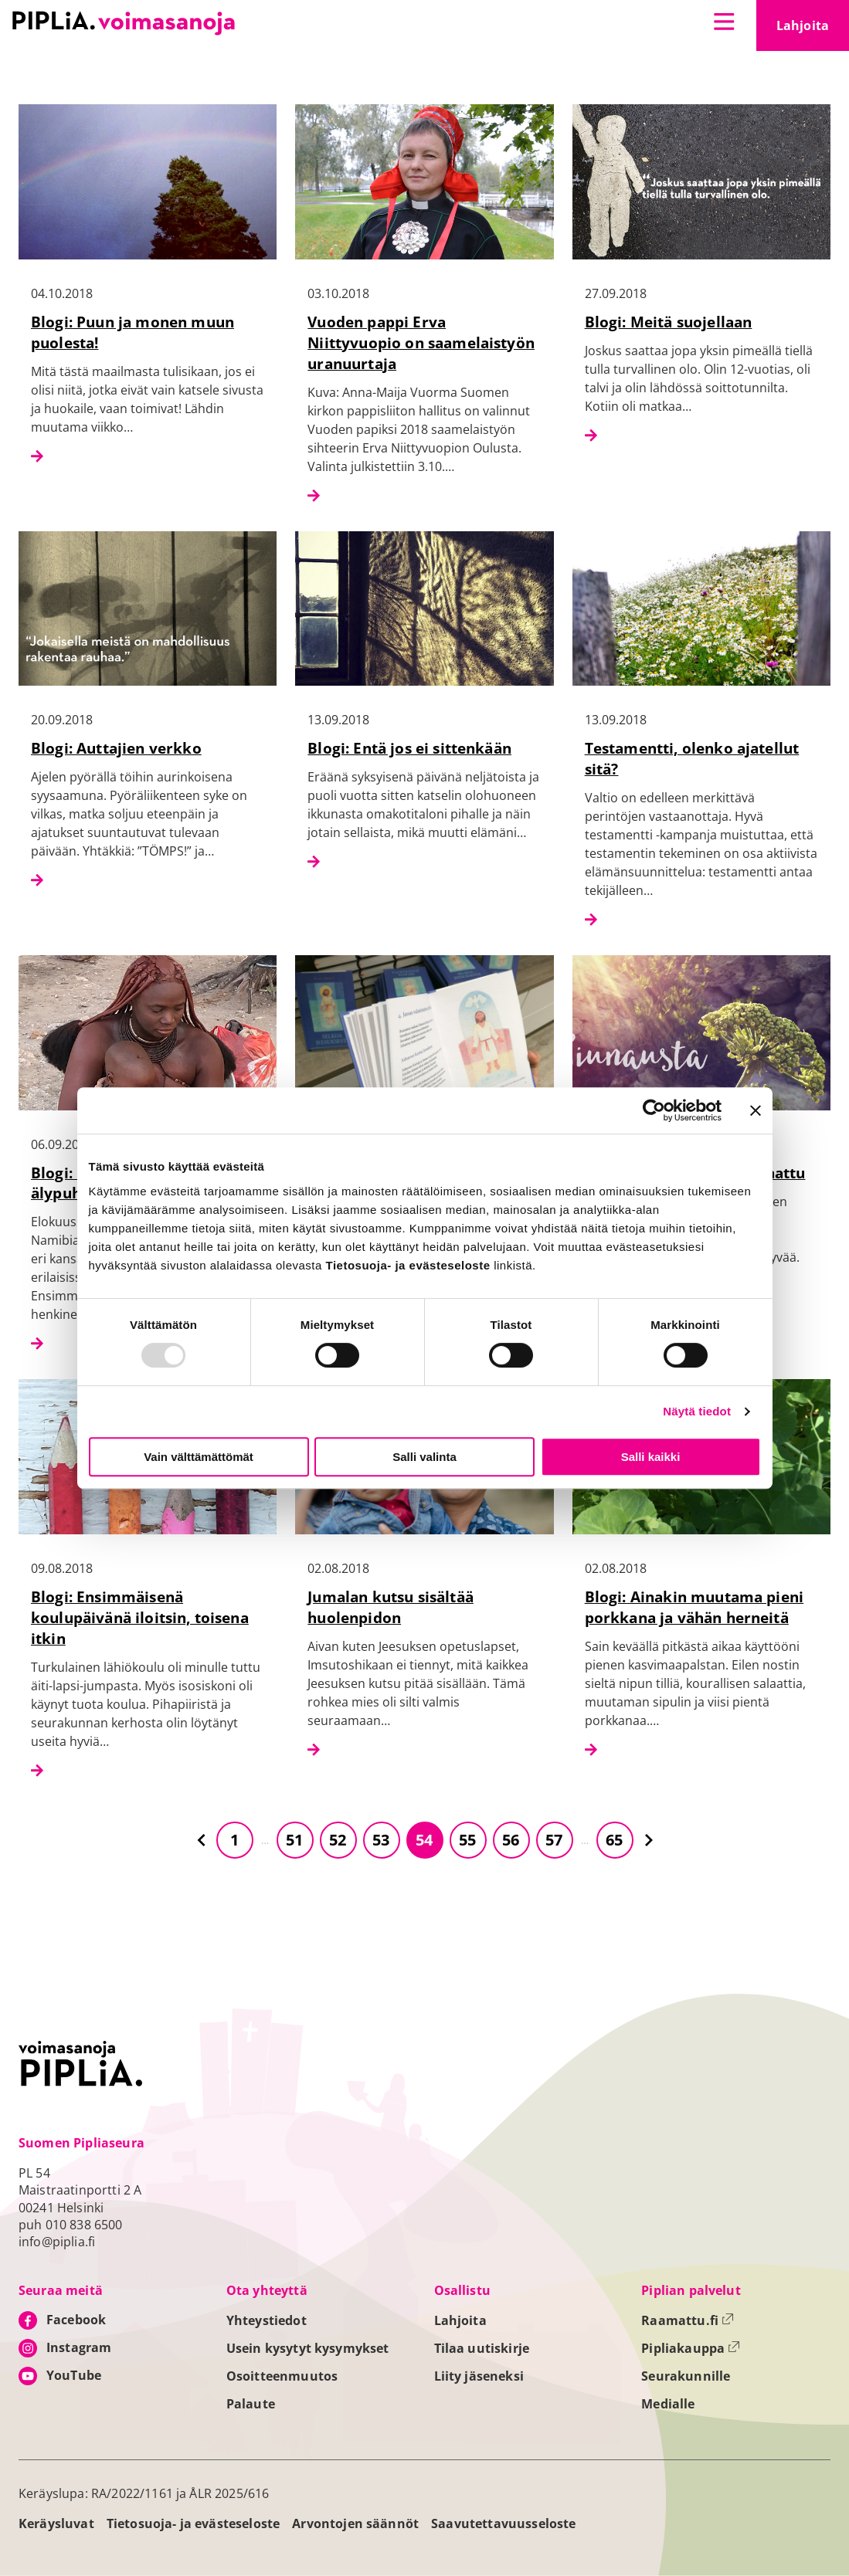 The image size is (849, 2576). What do you see at coordinates (694, 1607) in the screenshot?
I see `Blogi: Ainakin muutama pieni porkkana ja vähän herneitä` at bounding box center [694, 1607].